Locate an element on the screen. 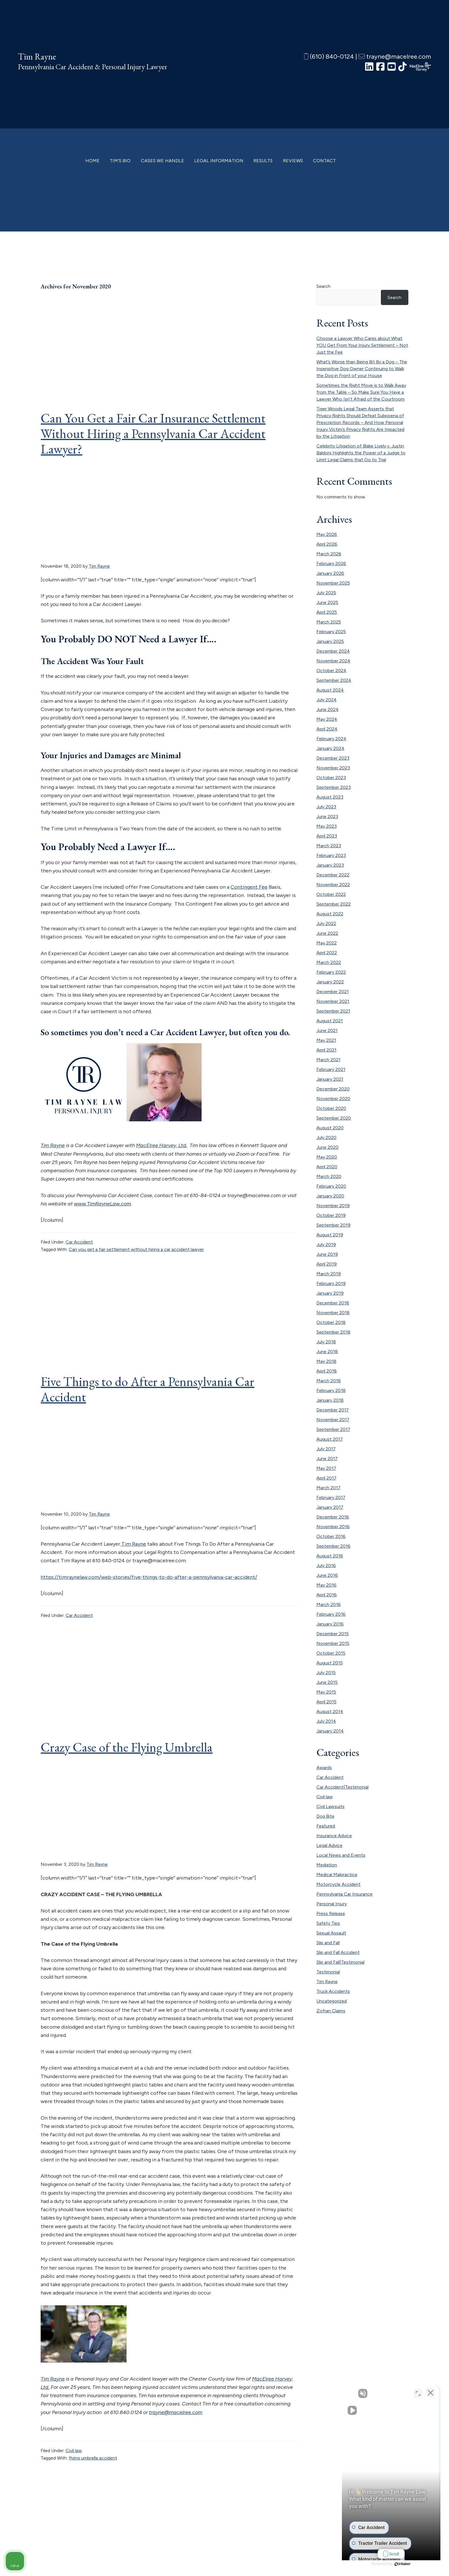  October 2016 is located at coordinates (331, 1536).